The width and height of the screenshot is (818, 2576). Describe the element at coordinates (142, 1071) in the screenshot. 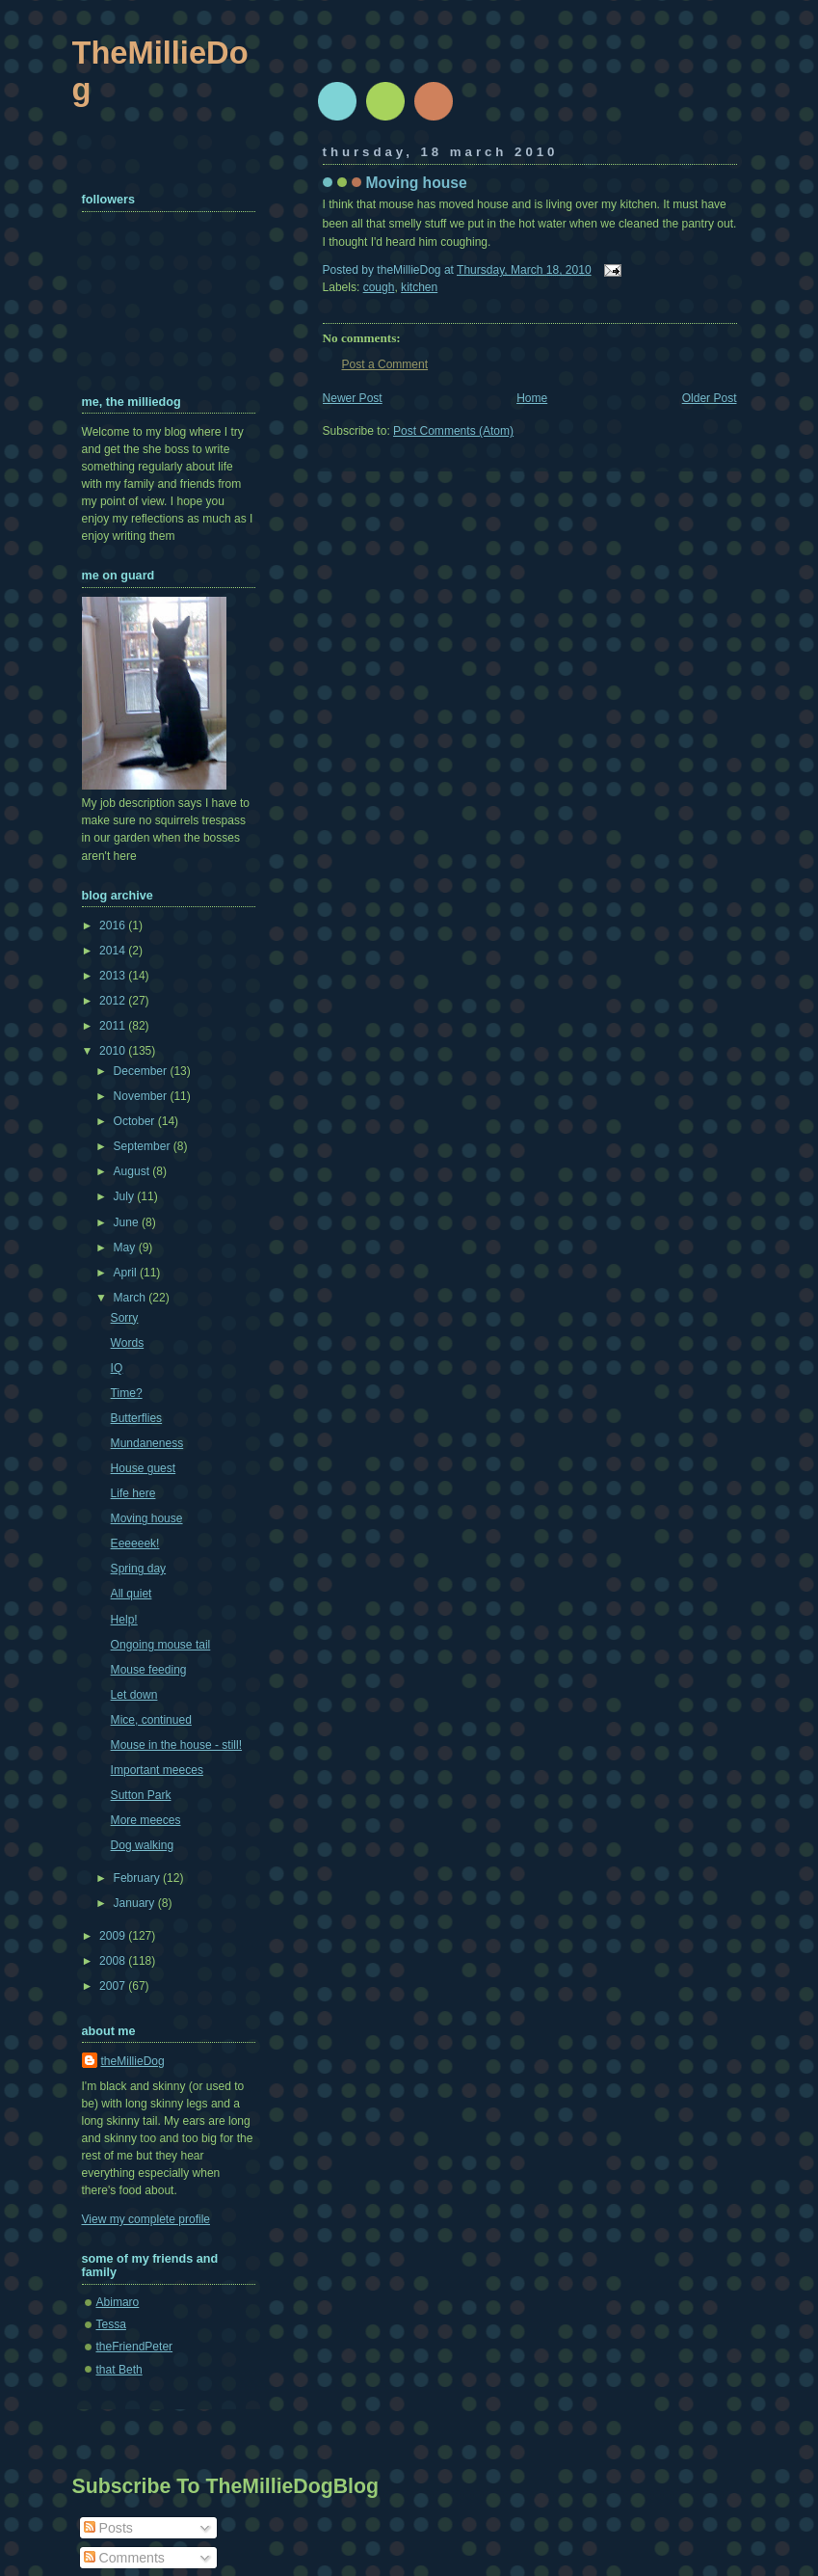

I see `December` at that location.